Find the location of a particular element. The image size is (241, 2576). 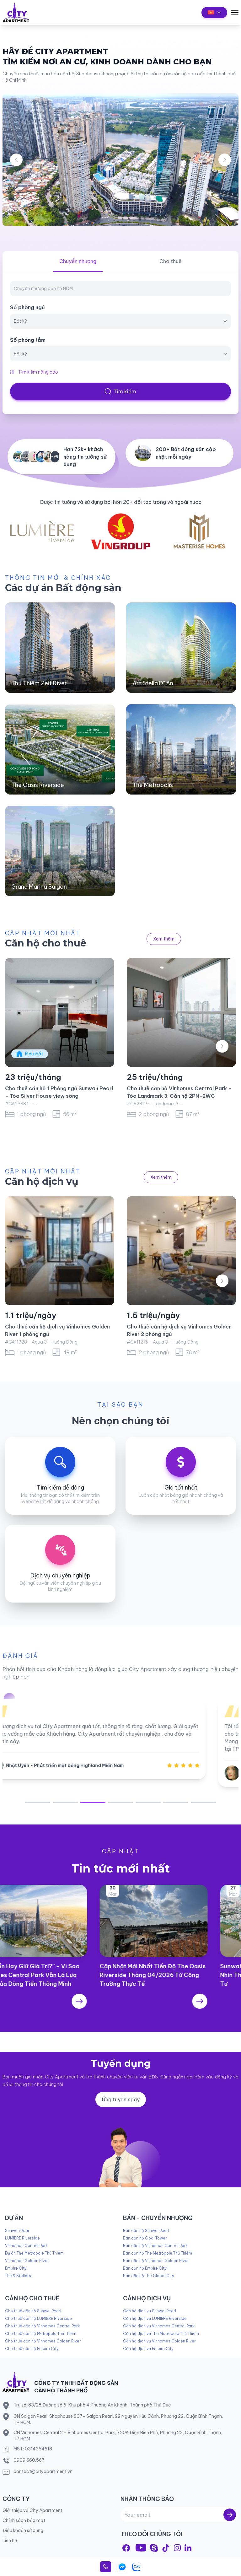

Giới thiệu về City Apartment is located at coordinates (32, 2510).